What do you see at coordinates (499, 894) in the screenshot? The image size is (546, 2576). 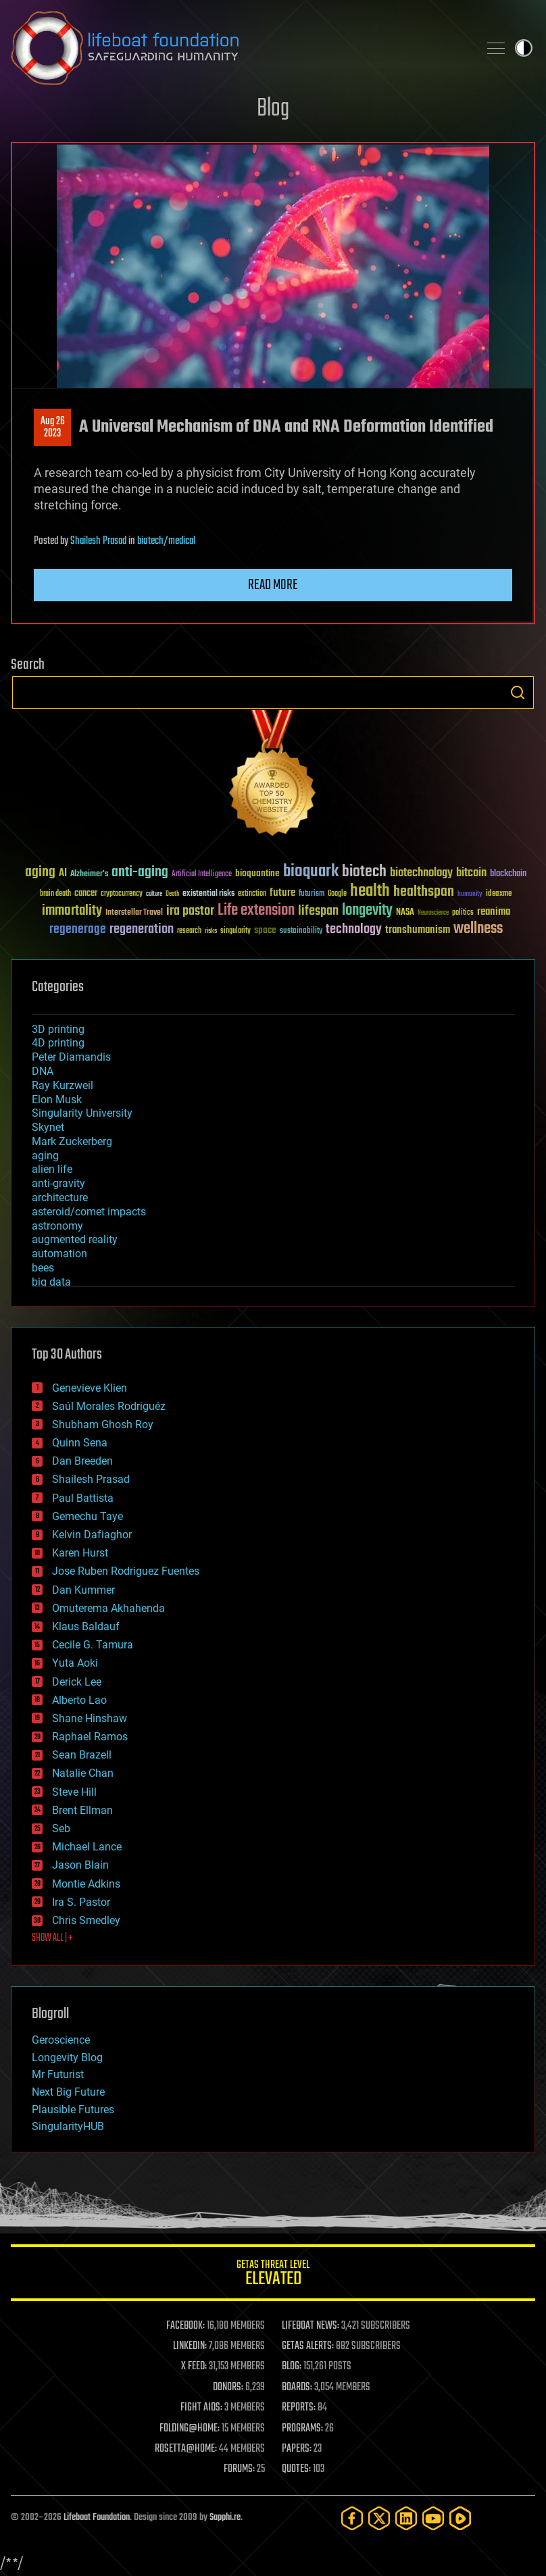 I see `ideaxme [ideaxme (34 items)]` at bounding box center [499, 894].